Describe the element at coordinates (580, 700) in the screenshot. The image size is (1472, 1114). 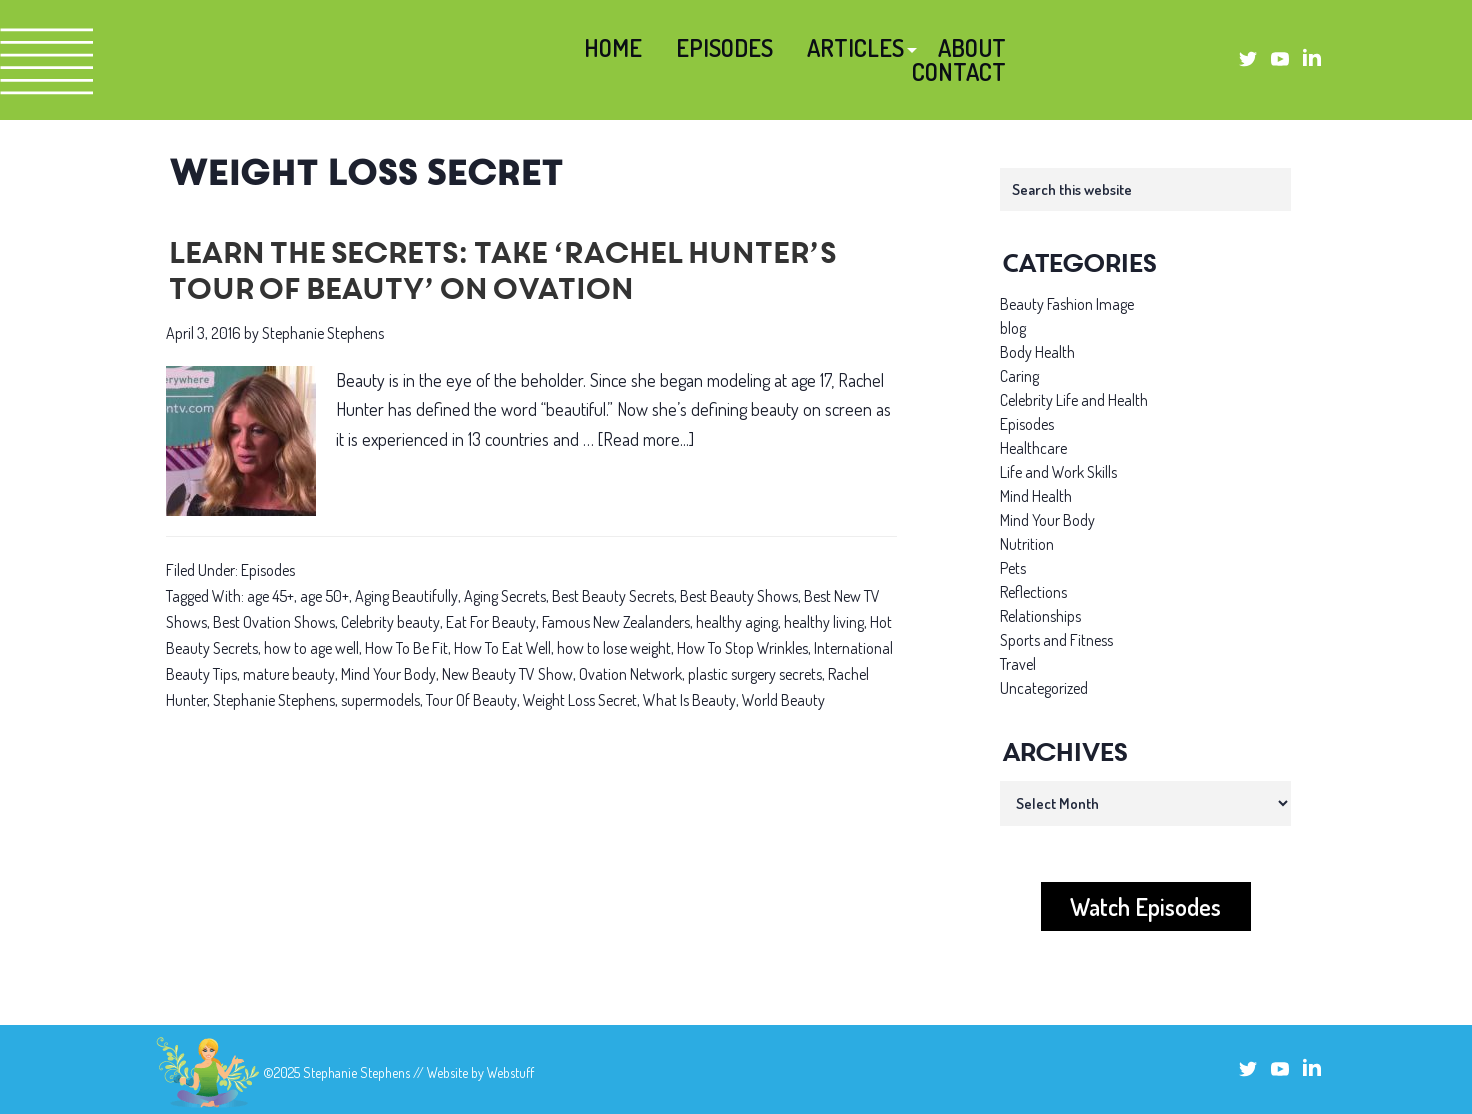
I see `Weight Loss Secret` at that location.